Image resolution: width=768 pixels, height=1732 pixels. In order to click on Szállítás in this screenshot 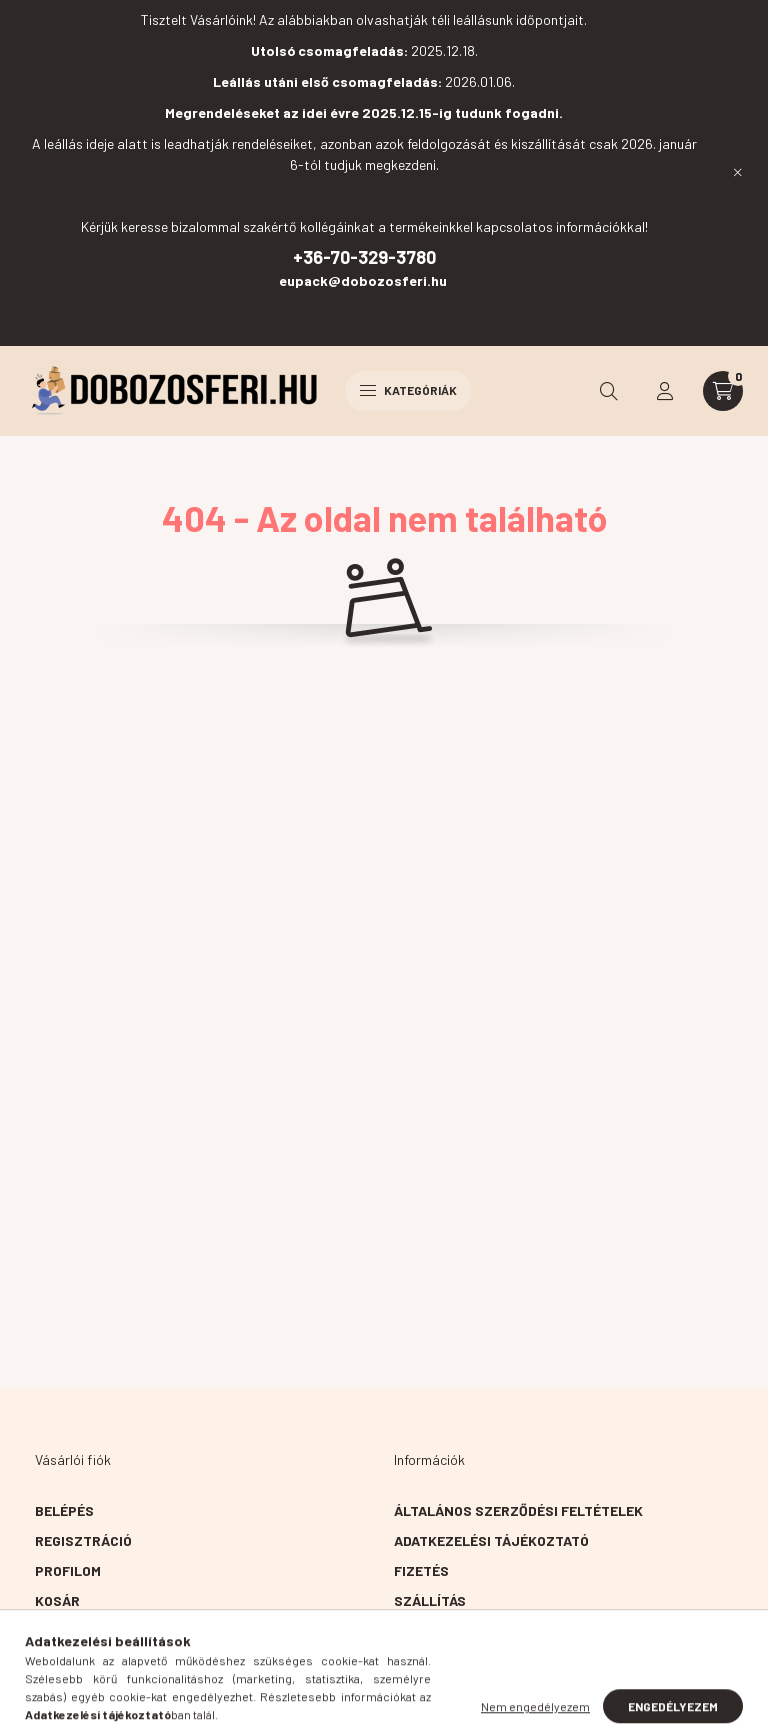, I will do `click(430, 1600)`.